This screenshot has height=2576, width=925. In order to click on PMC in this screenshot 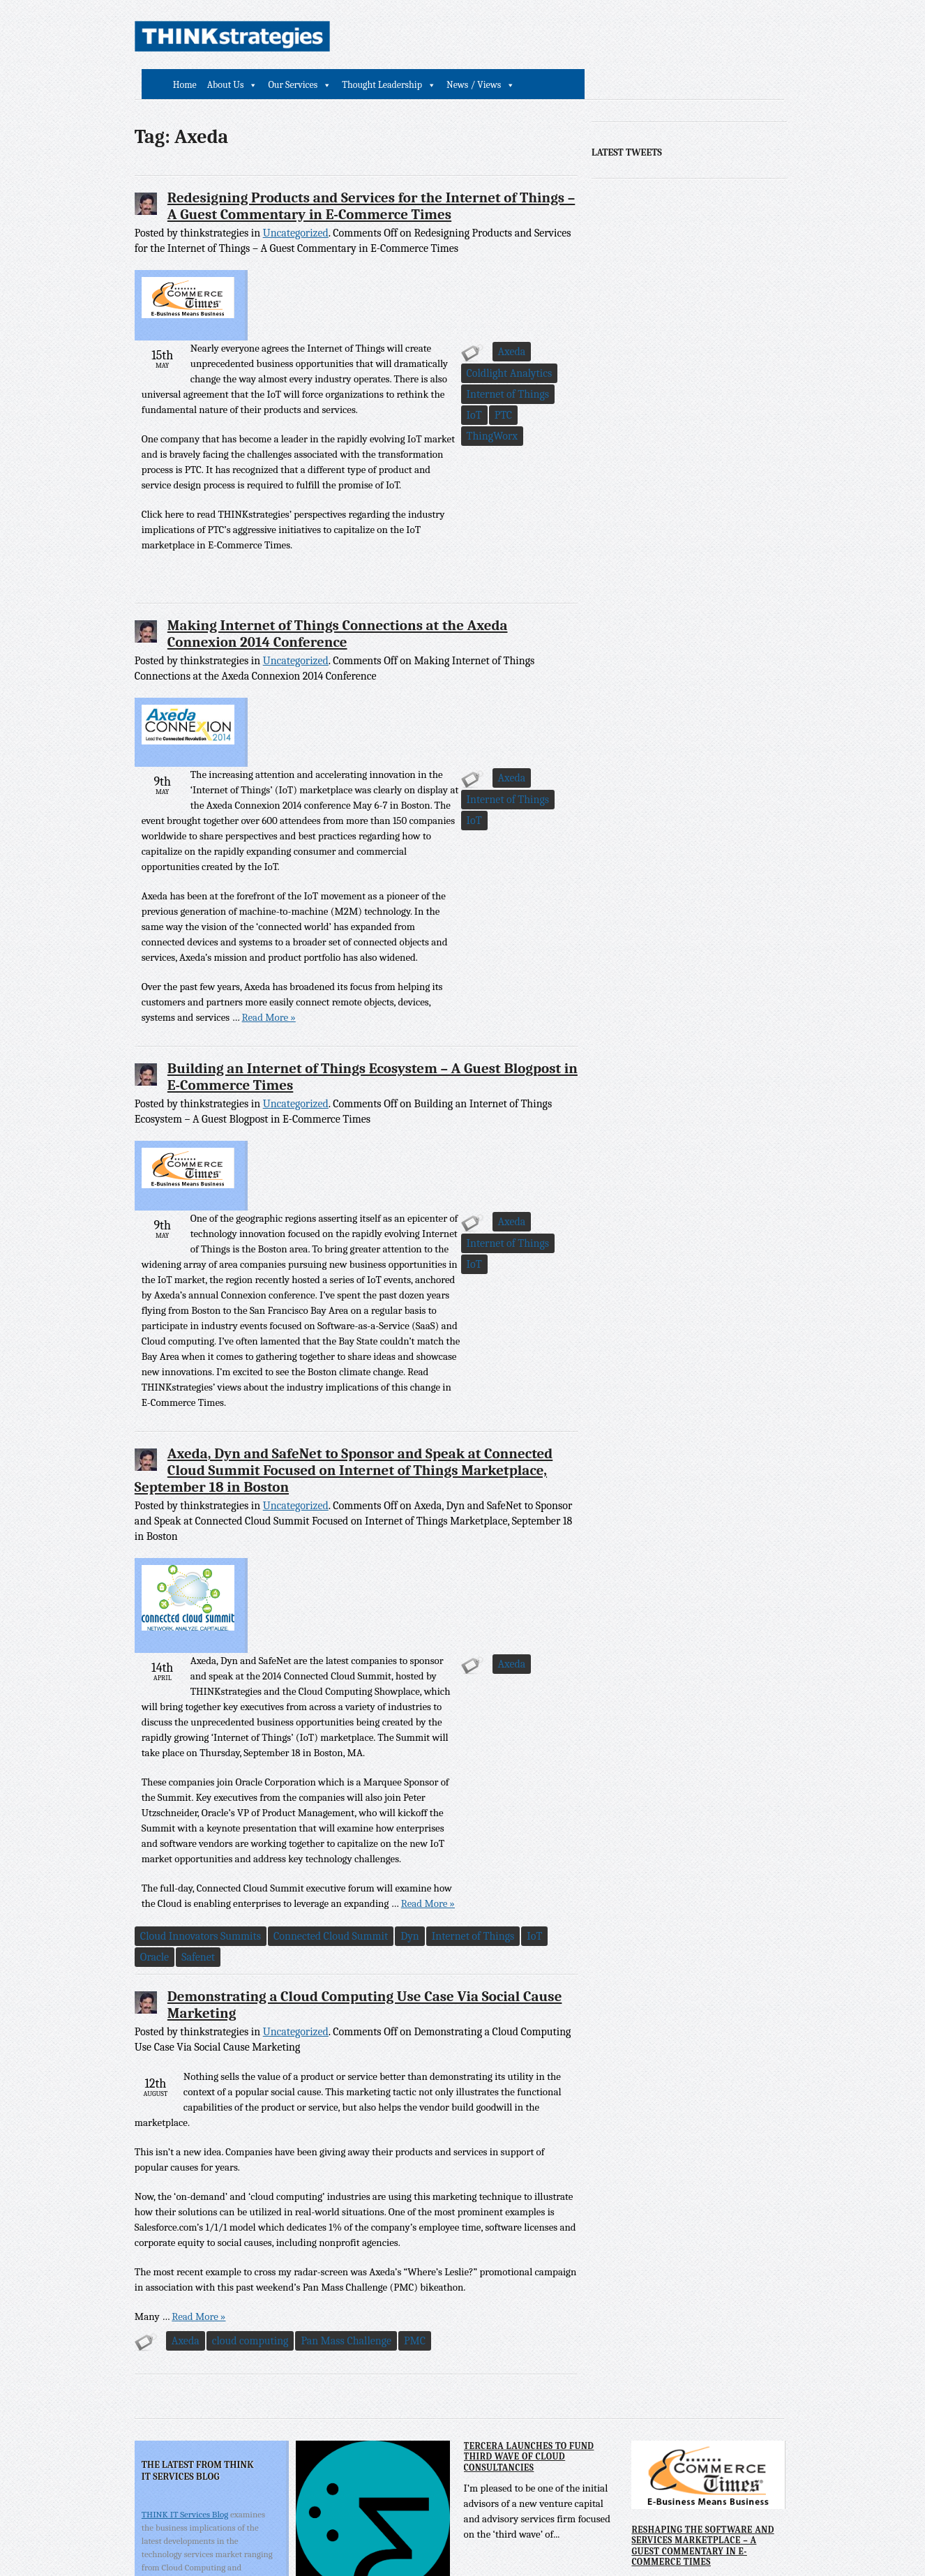, I will do `click(415, 2071)`.